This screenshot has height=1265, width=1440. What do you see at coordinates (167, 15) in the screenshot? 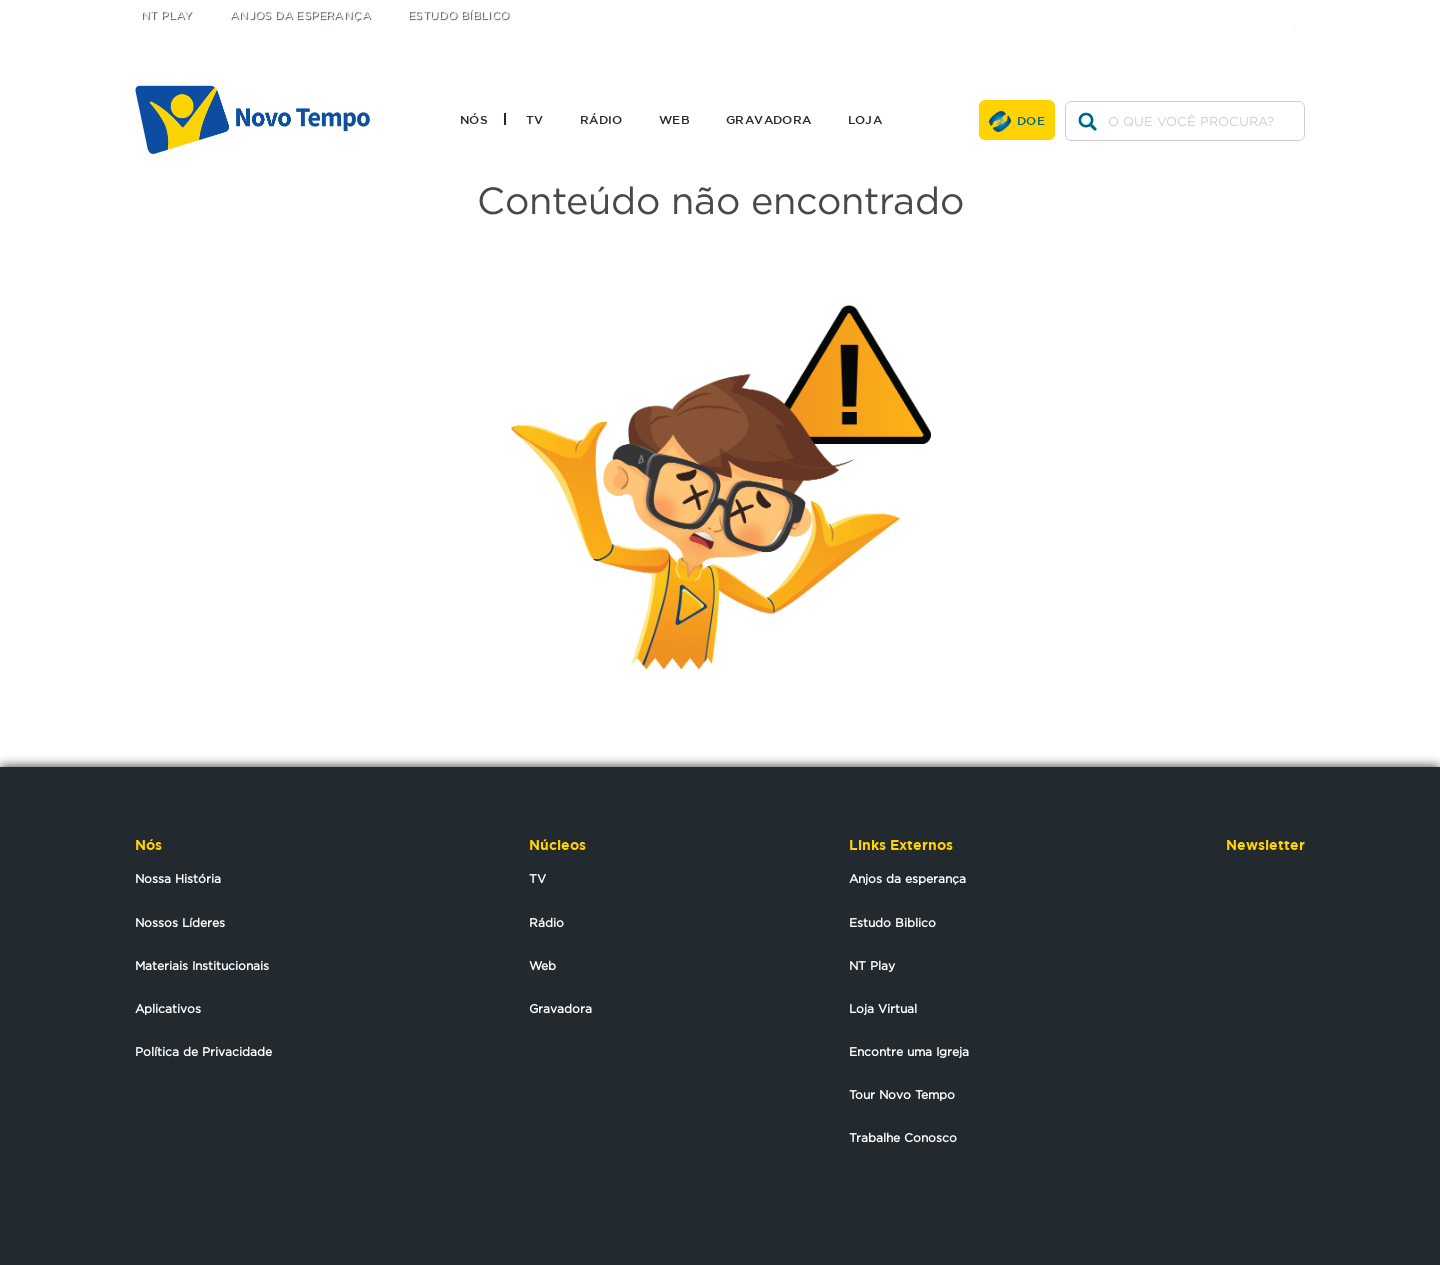
I see `NT Play` at bounding box center [167, 15].